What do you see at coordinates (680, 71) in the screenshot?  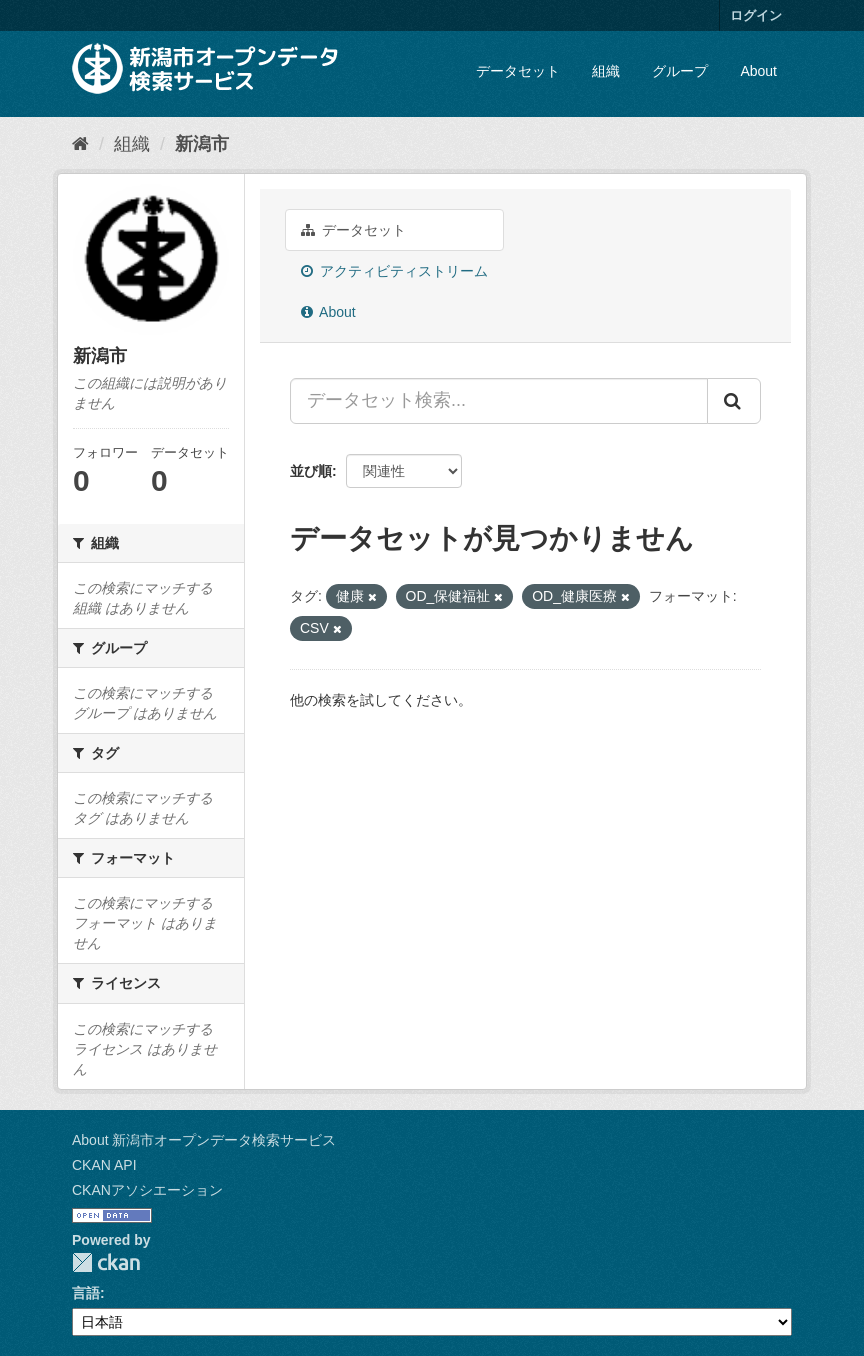 I see `グループ` at bounding box center [680, 71].